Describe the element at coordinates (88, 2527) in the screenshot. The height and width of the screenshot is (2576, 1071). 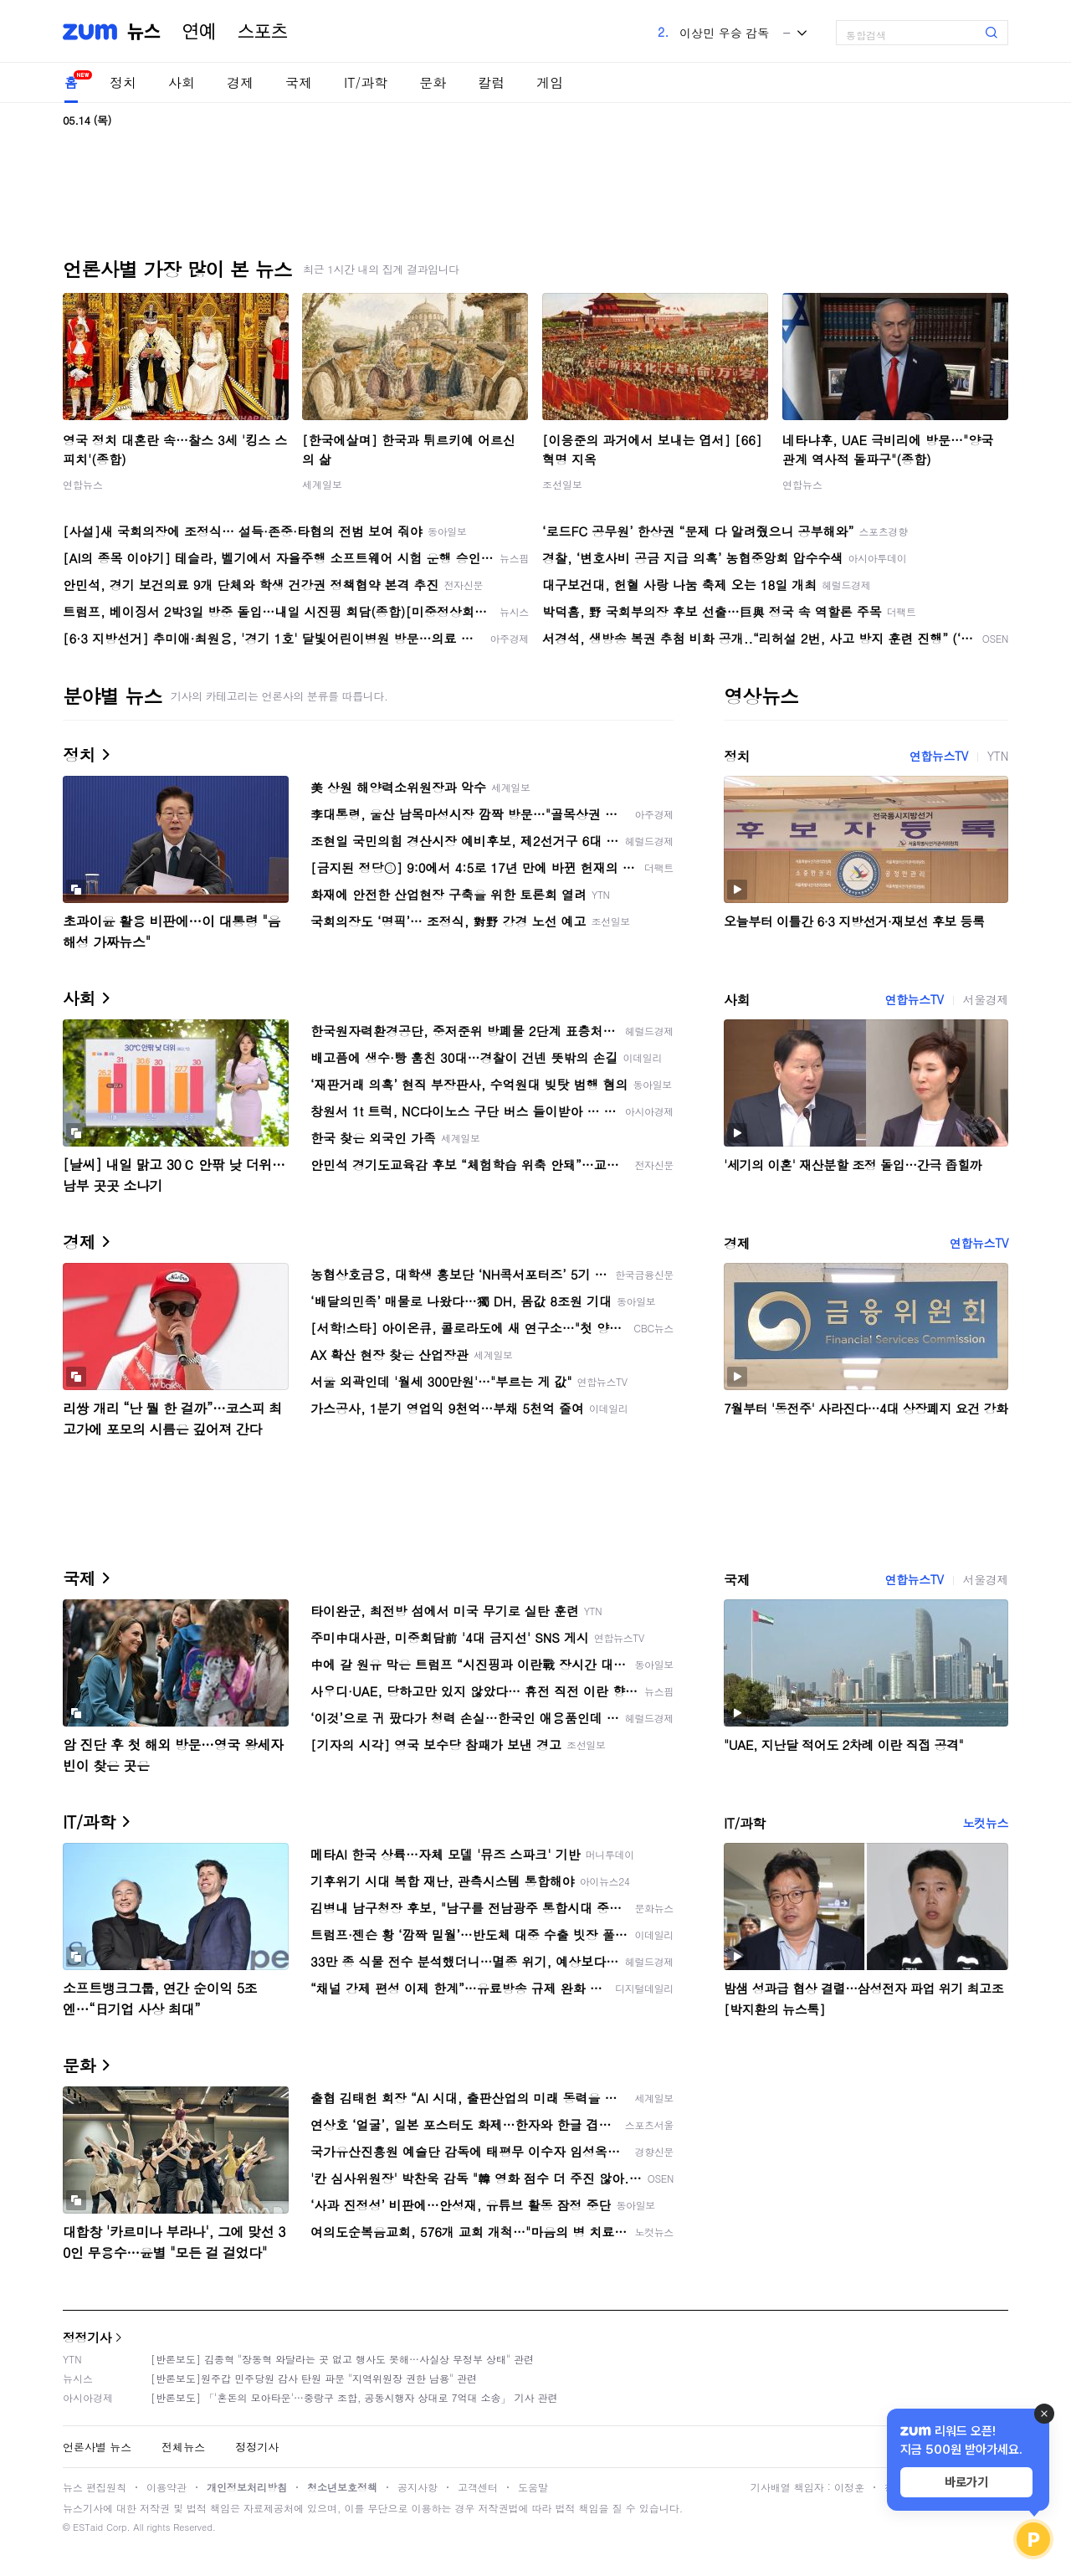
I see `ESTaid` at that location.